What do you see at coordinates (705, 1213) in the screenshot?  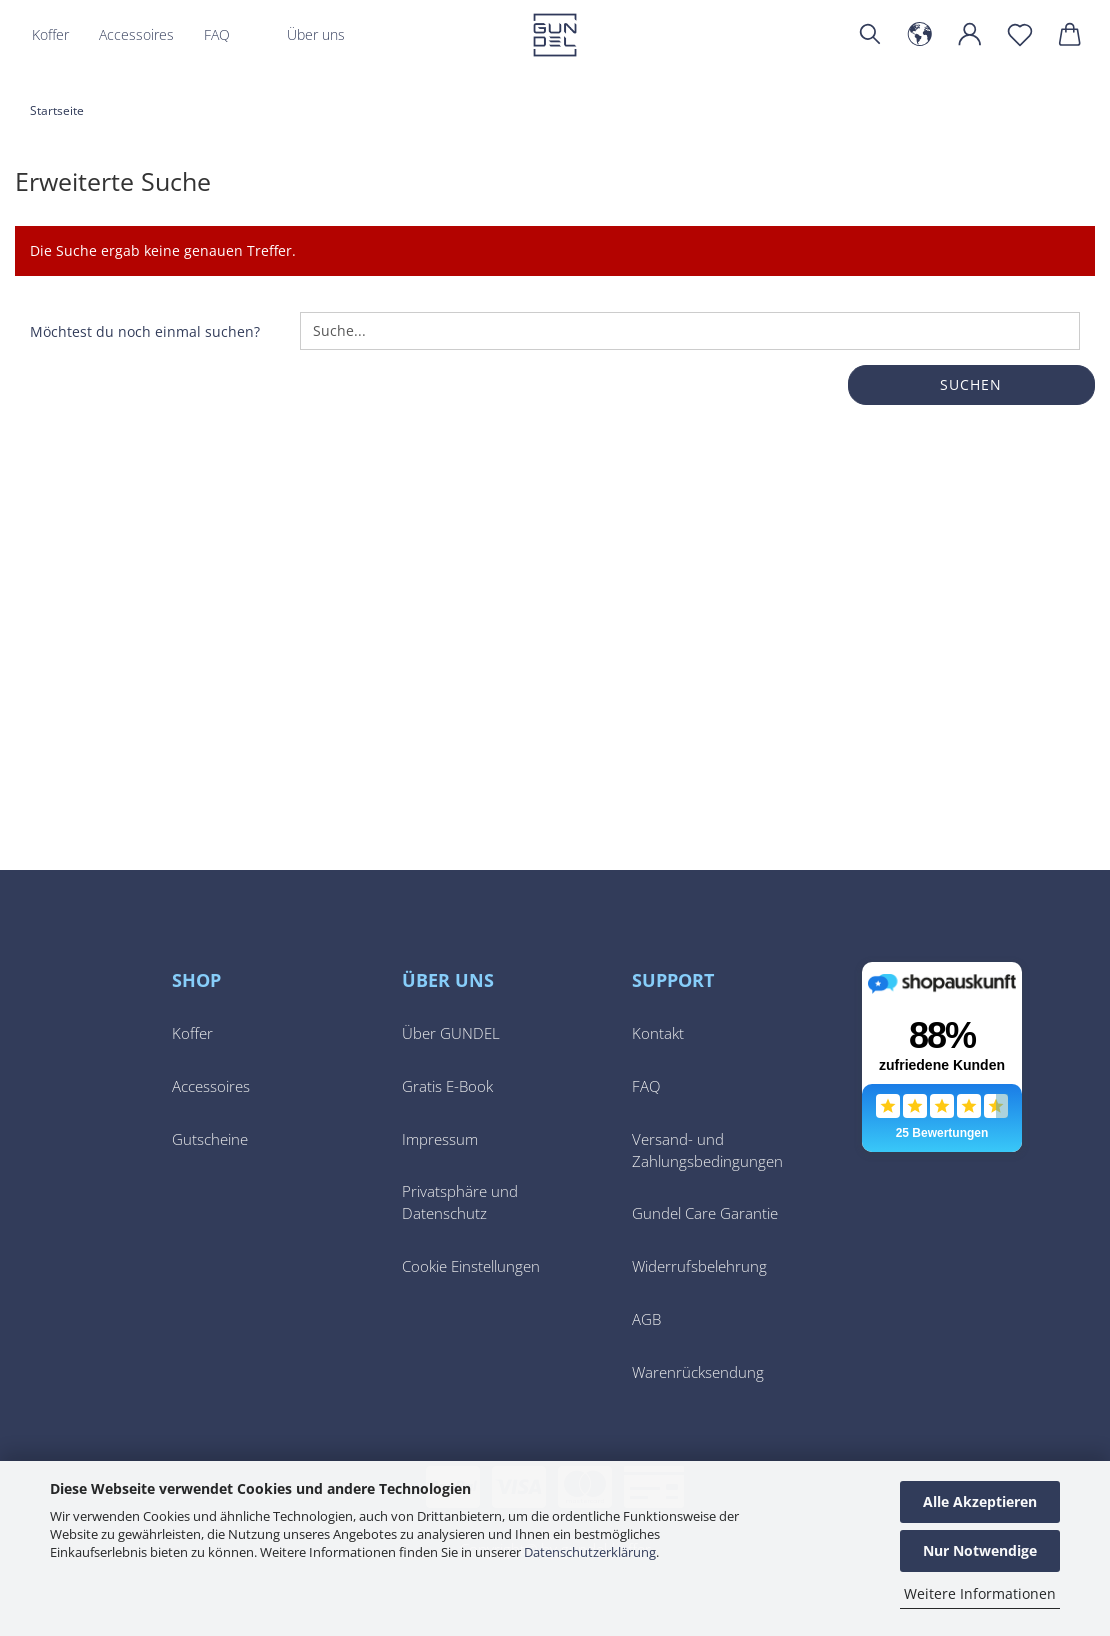 I see `Gundel Care Garantie` at bounding box center [705, 1213].